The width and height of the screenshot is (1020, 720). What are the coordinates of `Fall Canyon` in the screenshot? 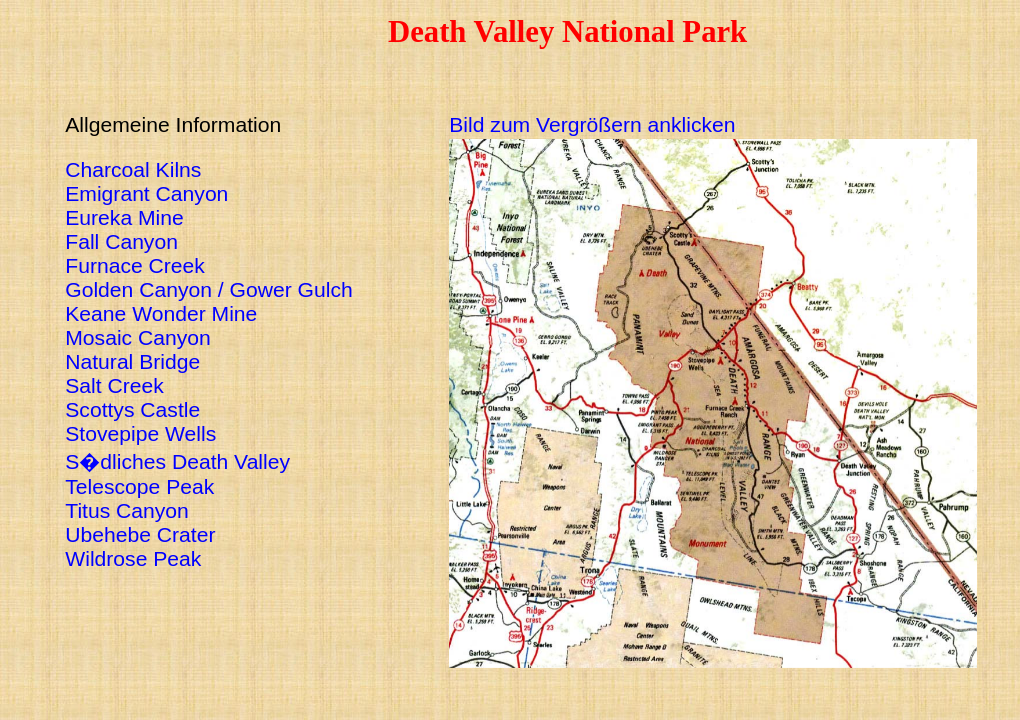 It's located at (121, 241).